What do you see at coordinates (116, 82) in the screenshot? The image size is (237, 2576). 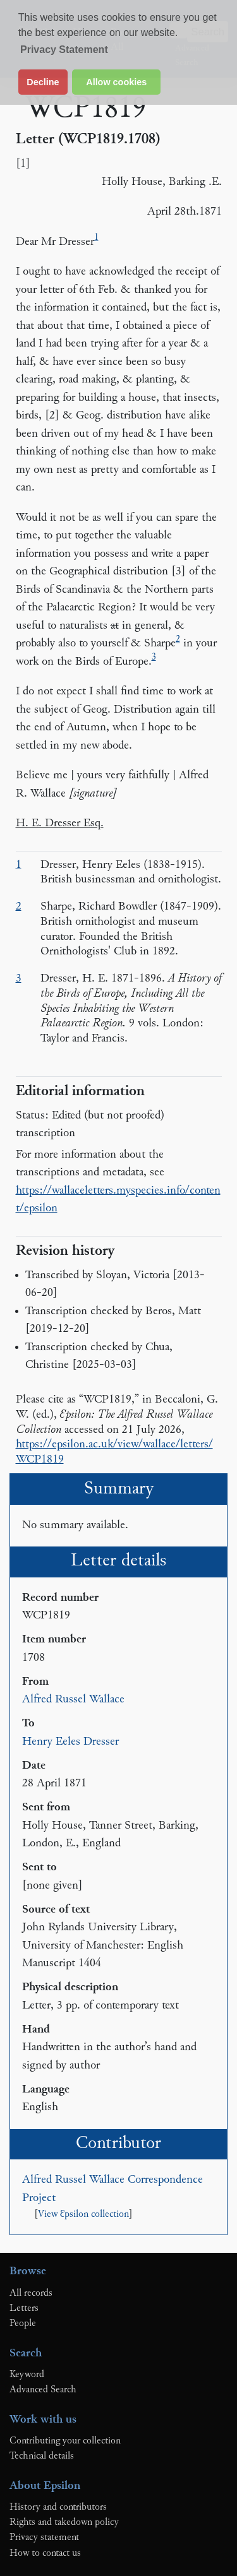 I see `Allow cookies [button]` at bounding box center [116, 82].